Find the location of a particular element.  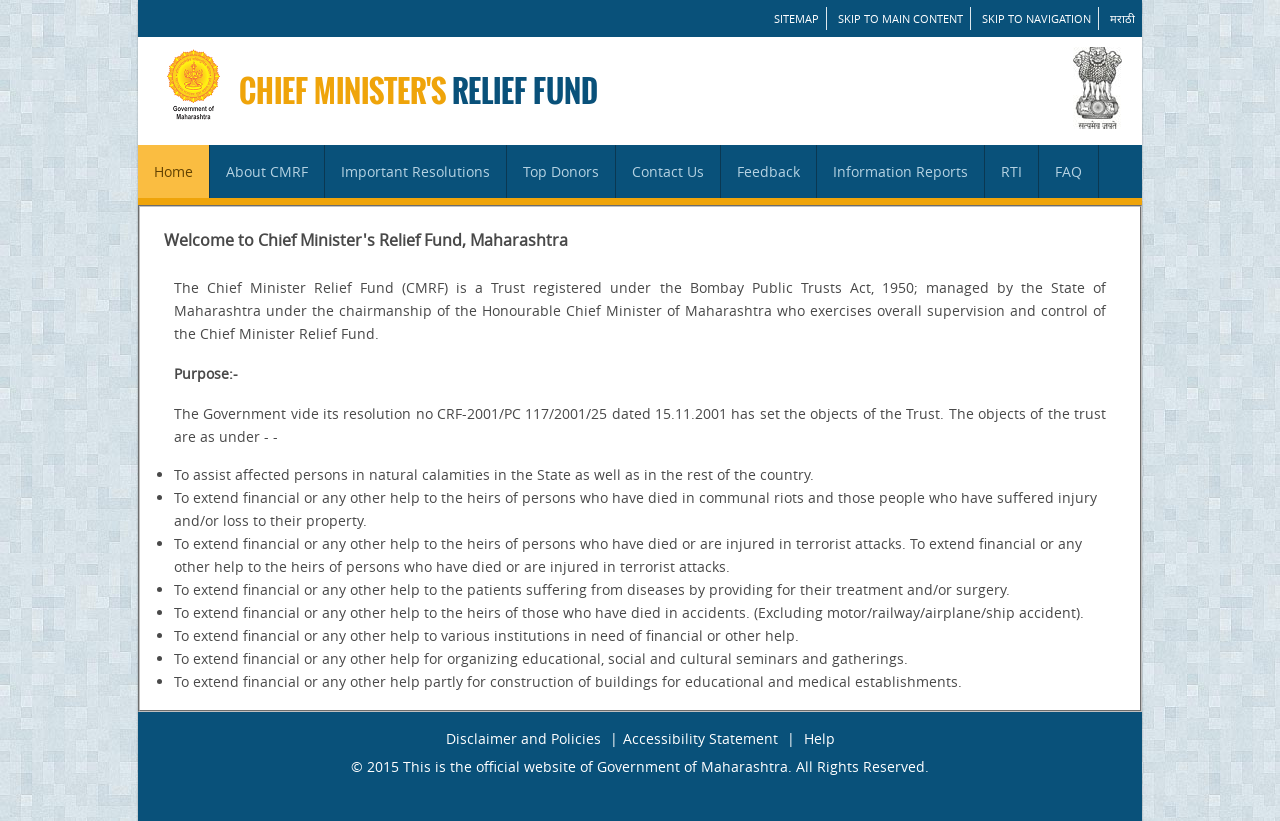

Accessibility Statement is located at coordinates (700, 738).